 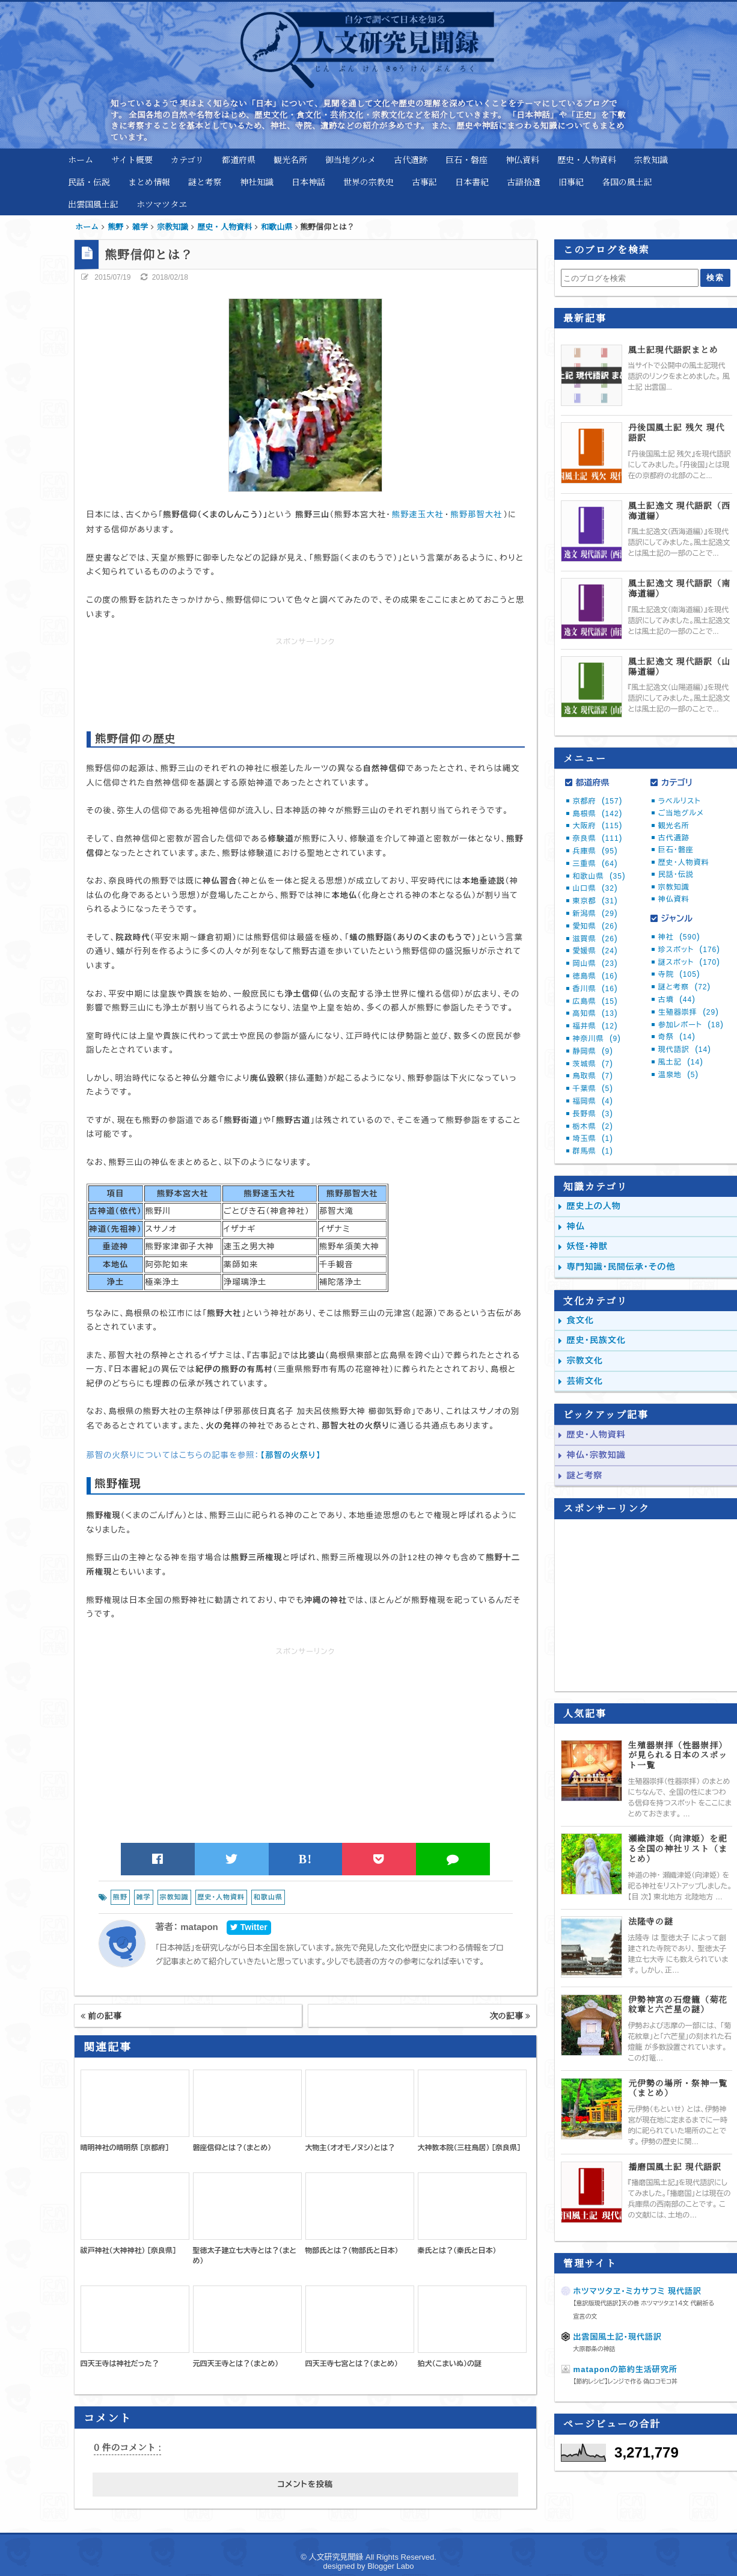 What do you see at coordinates (595, 863) in the screenshot?
I see `三重県` at bounding box center [595, 863].